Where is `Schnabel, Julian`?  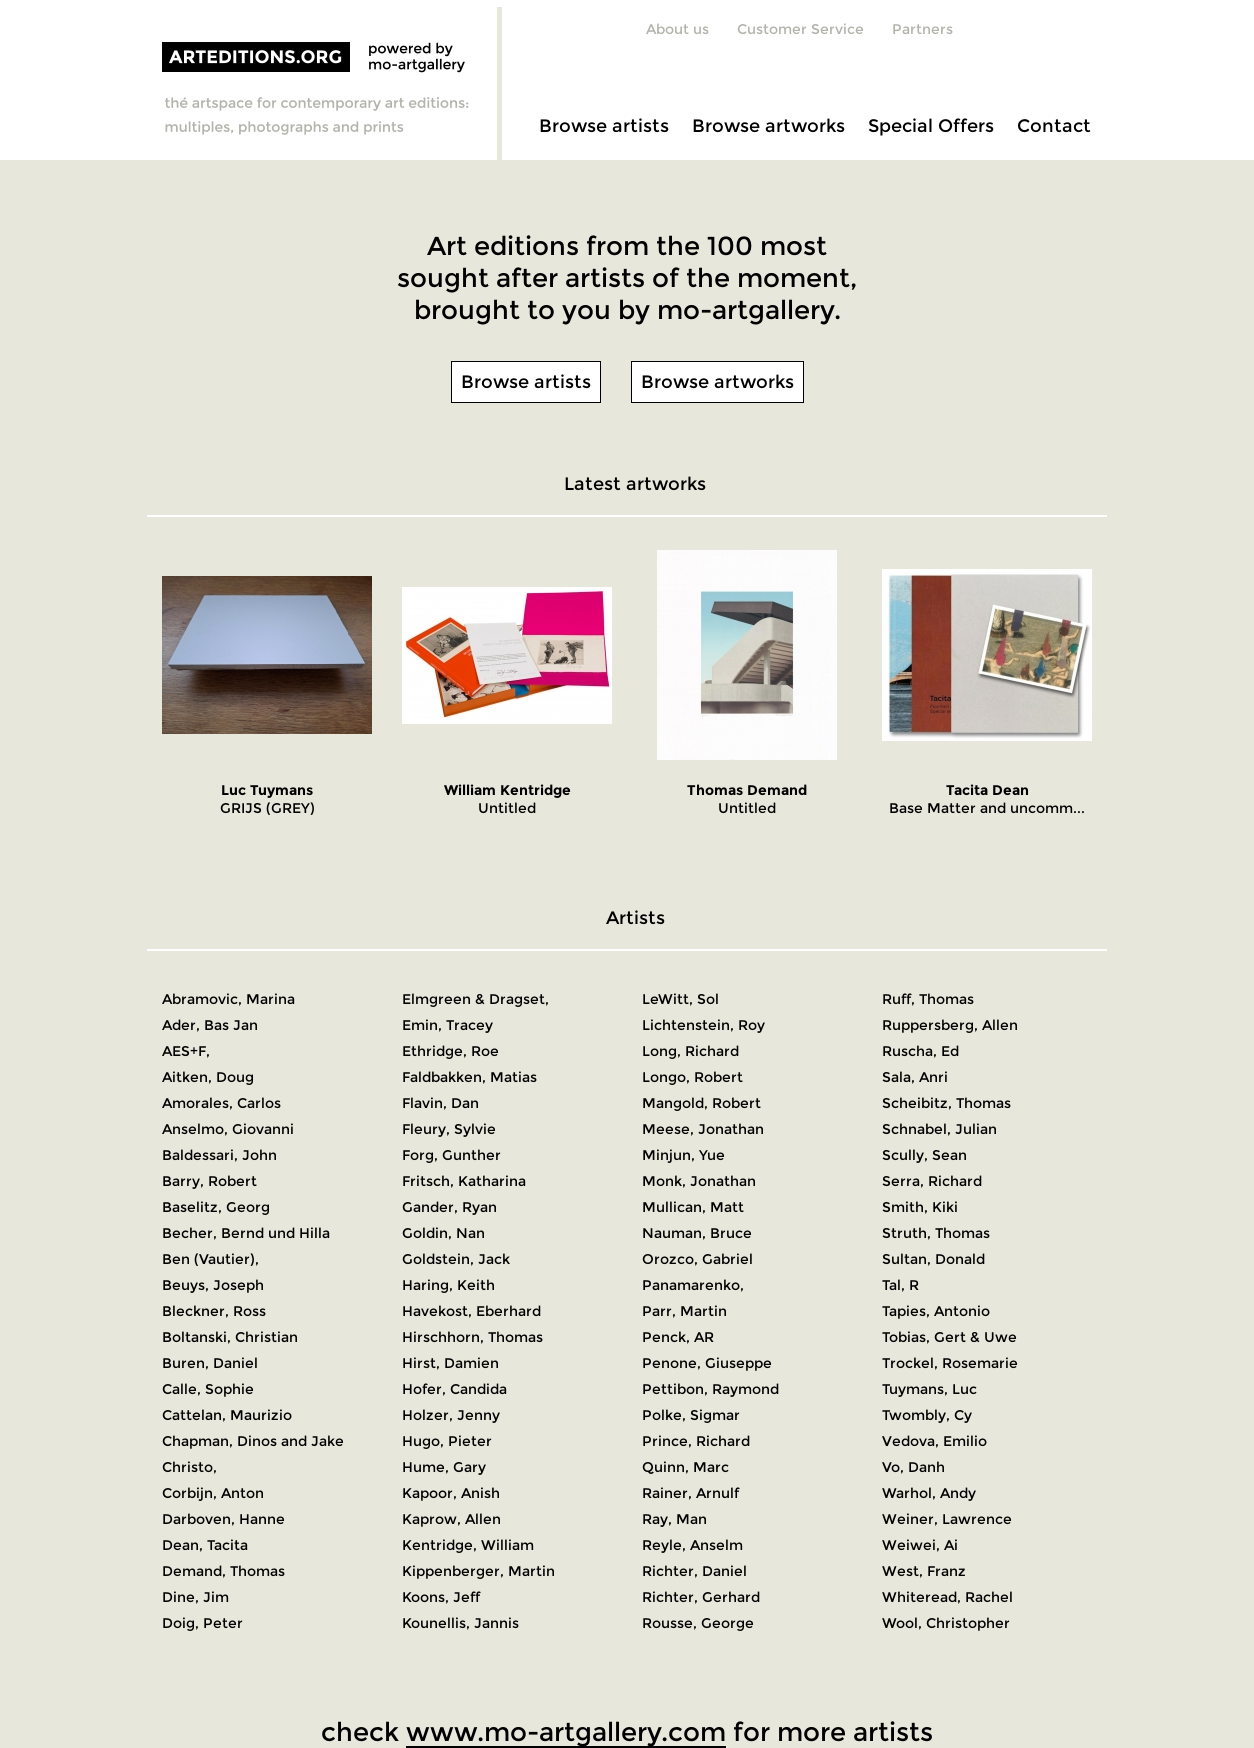
Schnabel, Julian is located at coordinates (939, 1129).